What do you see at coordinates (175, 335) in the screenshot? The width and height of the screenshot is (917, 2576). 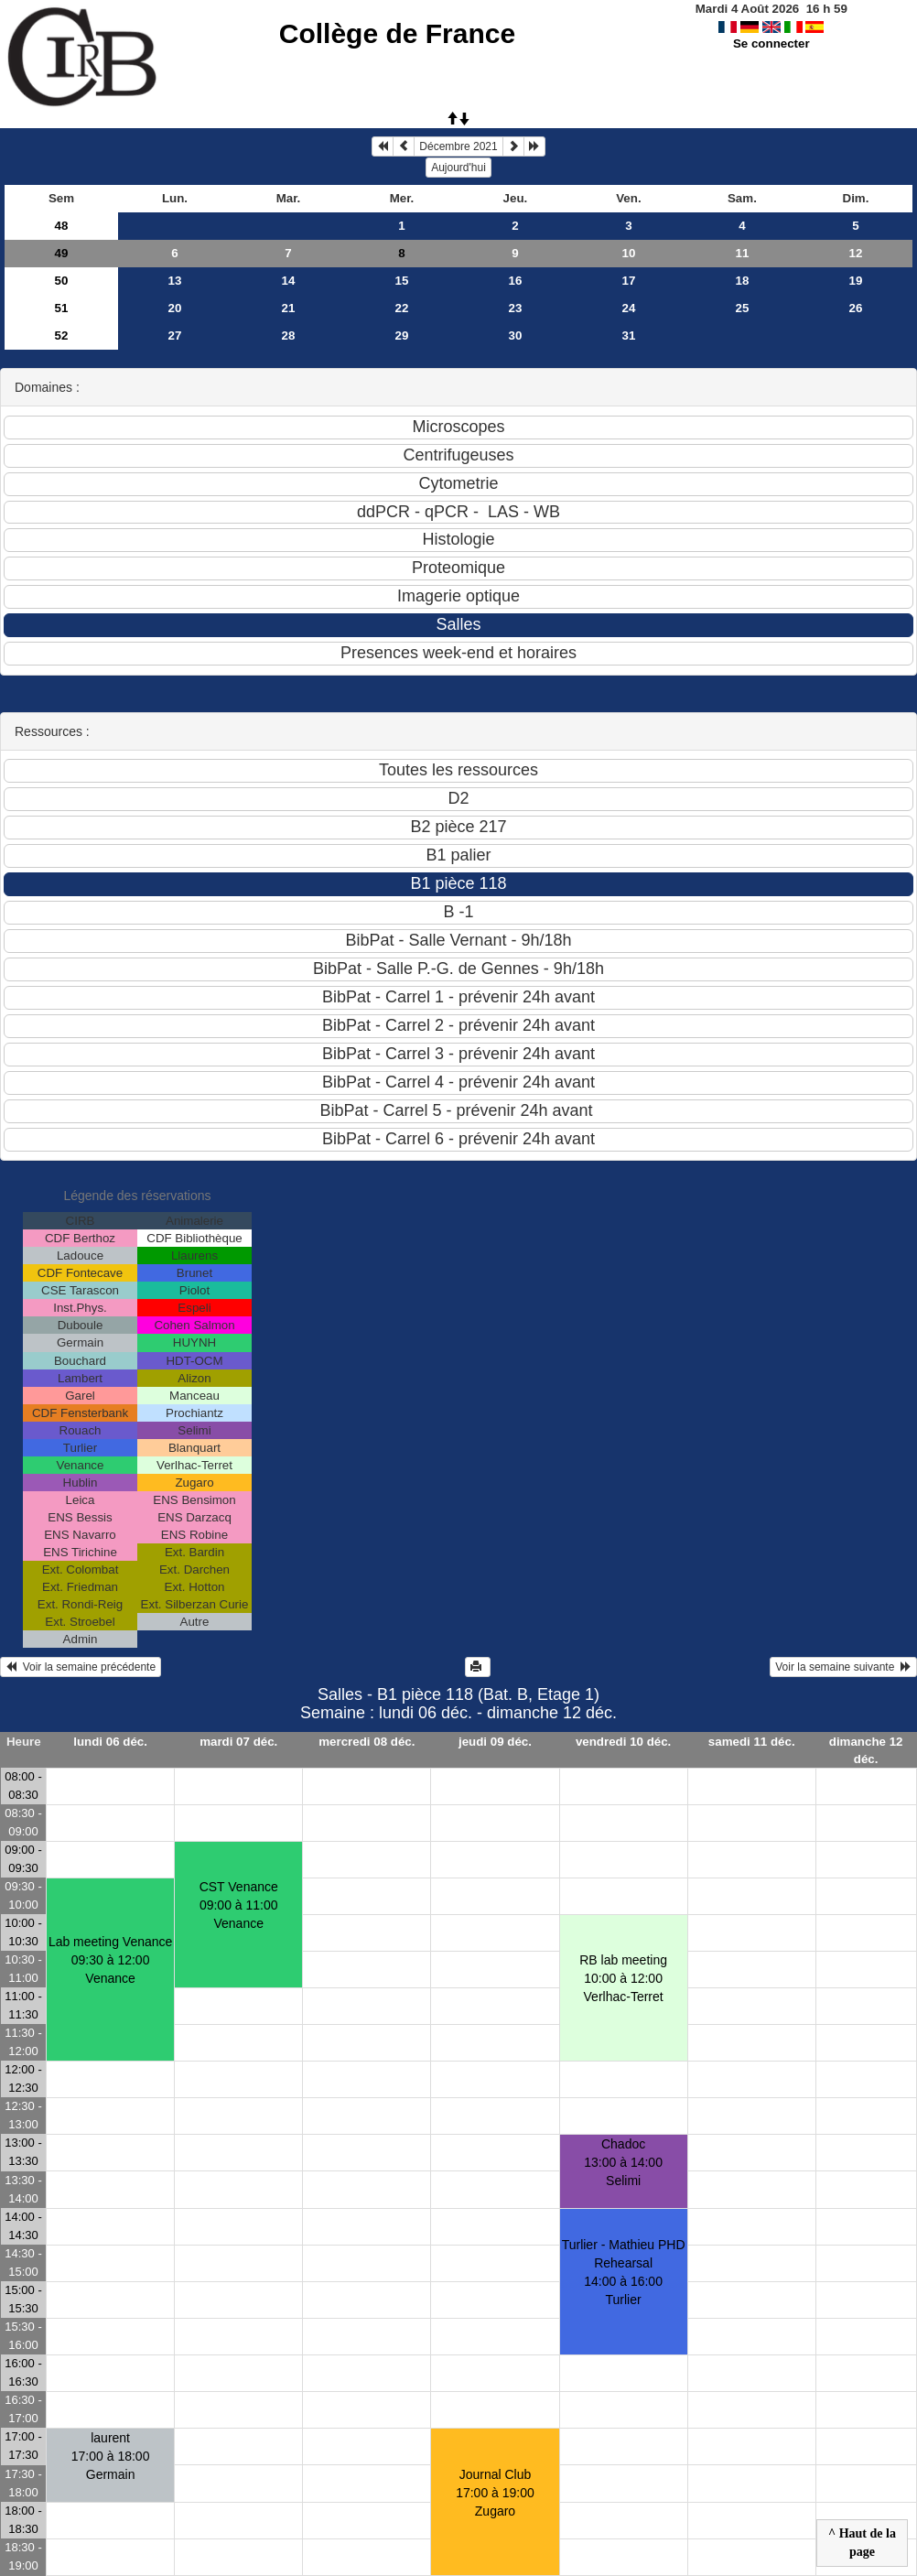 I see `27` at bounding box center [175, 335].